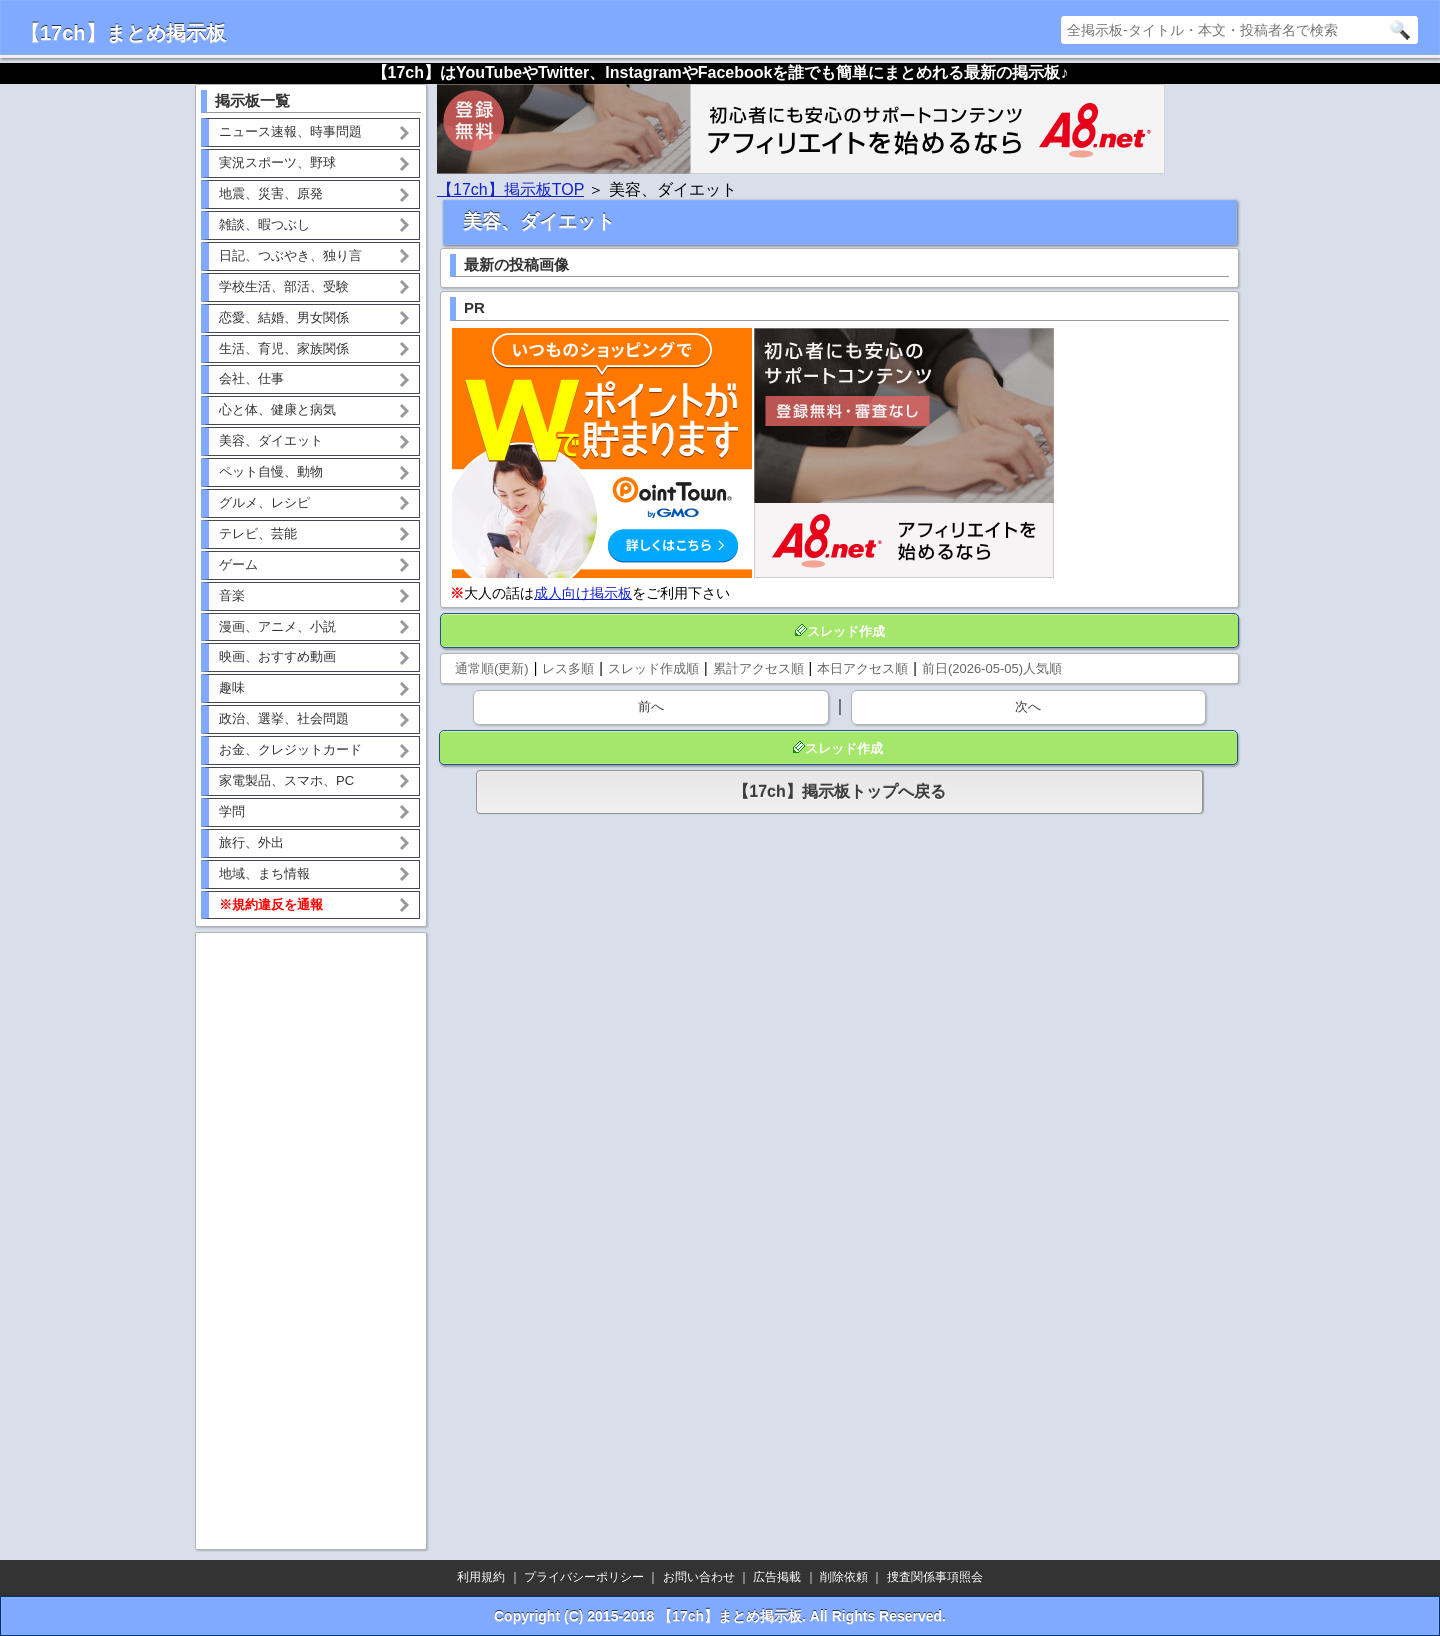  I want to click on 捜査関係事項照会, so click(935, 1577).